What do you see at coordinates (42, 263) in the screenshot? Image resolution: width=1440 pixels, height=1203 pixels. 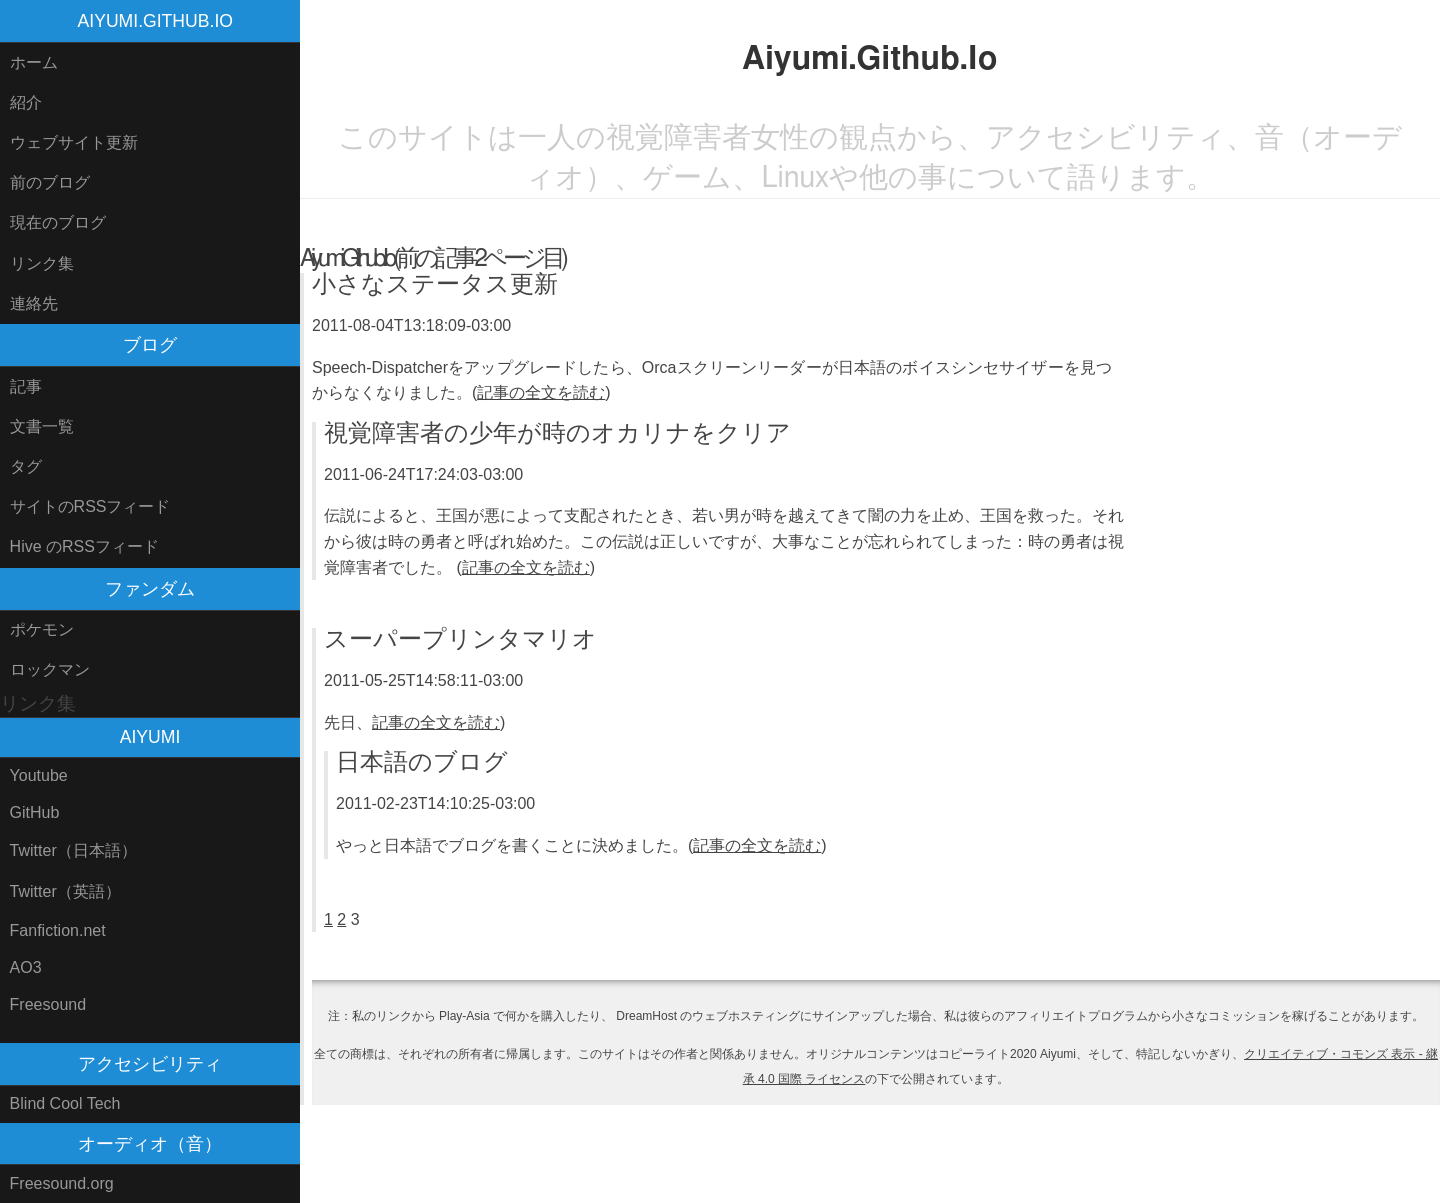 I see `リンク集` at bounding box center [42, 263].